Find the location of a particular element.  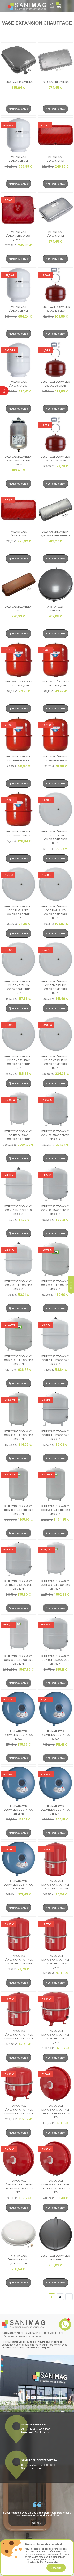

Reflex vase d'expansion CC N 140L 1,5kg coloris gris 6bar is located at coordinates (55, 1210).